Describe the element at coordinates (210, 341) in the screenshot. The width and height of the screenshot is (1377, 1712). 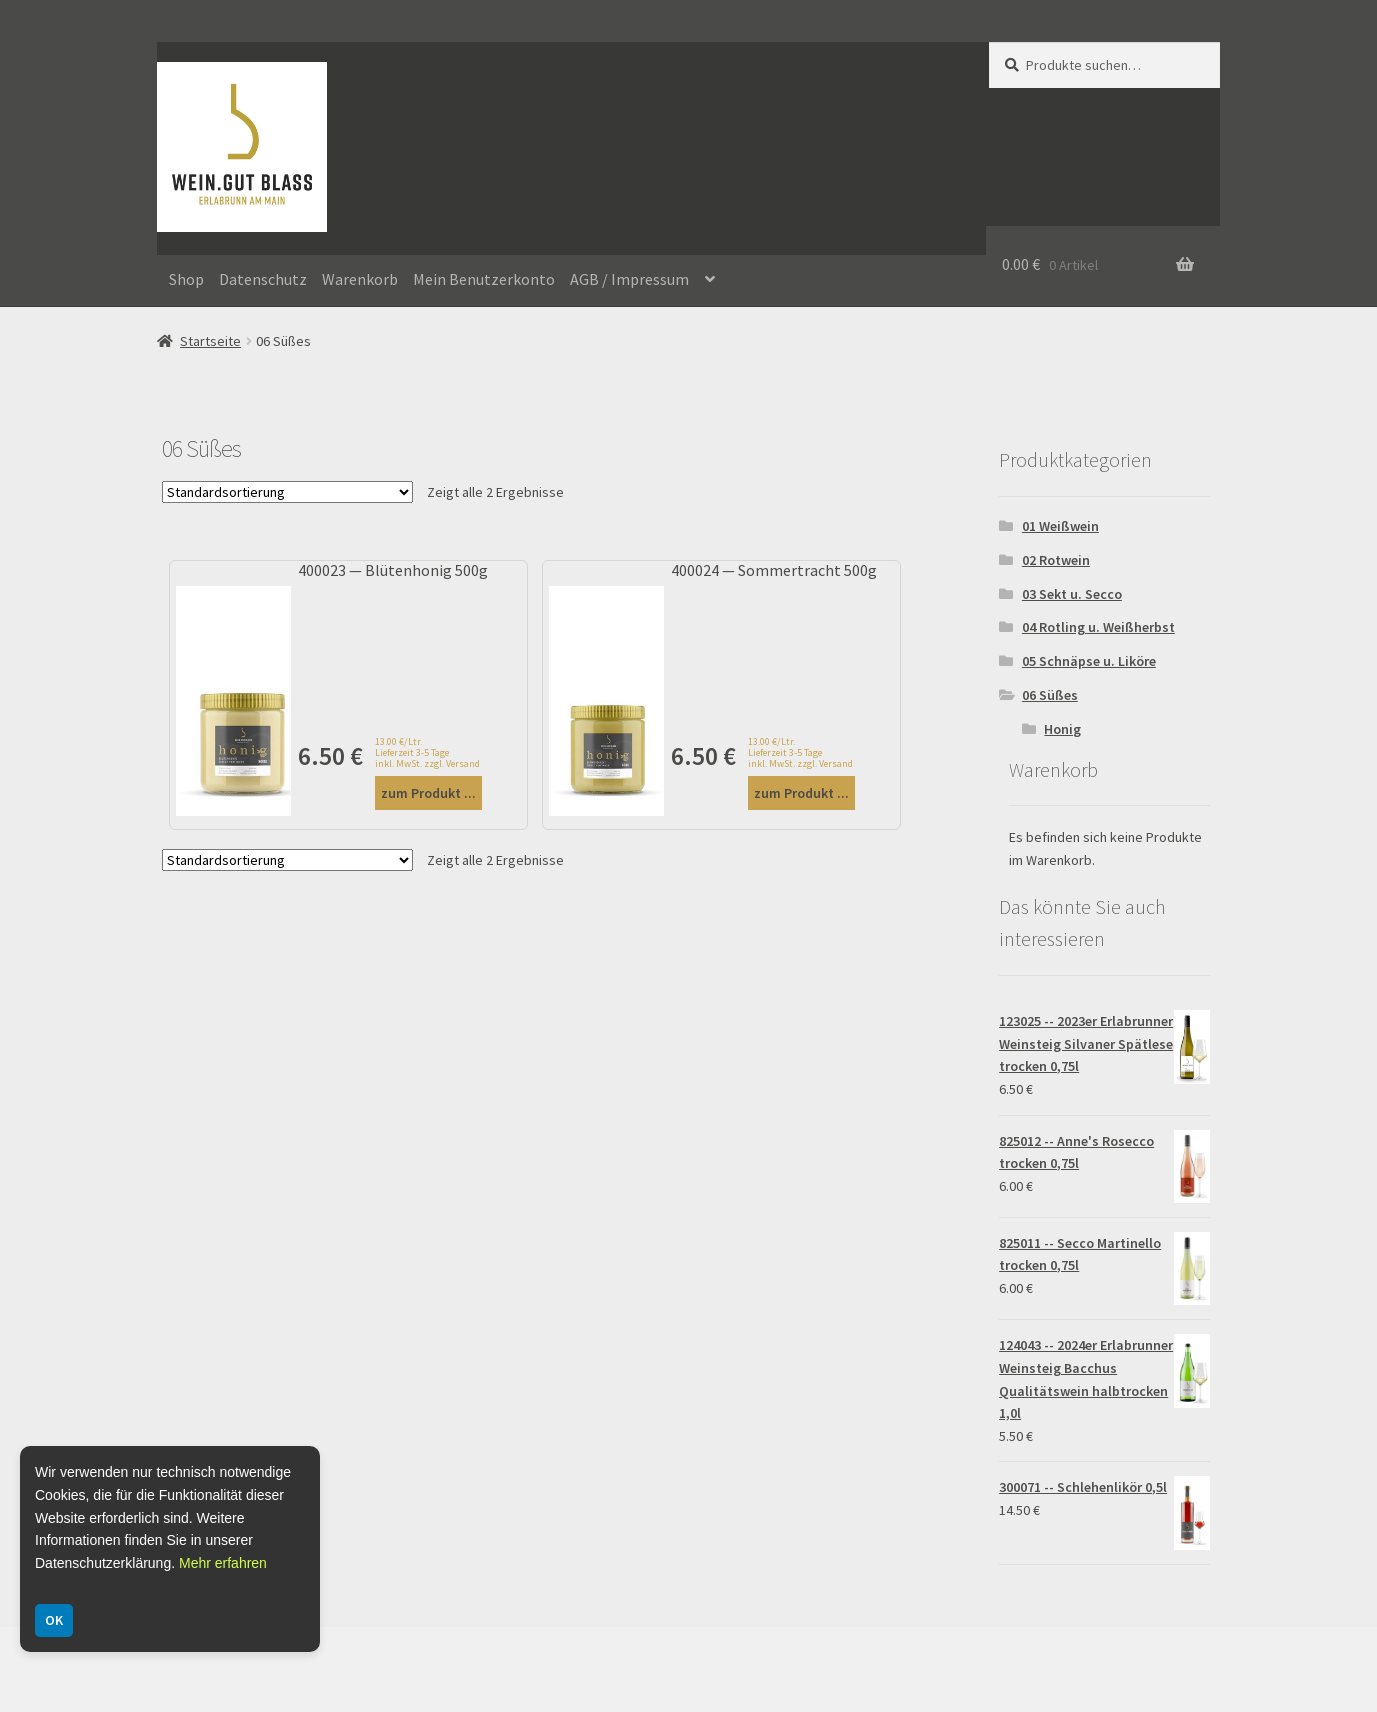
I see `Startseite` at that location.